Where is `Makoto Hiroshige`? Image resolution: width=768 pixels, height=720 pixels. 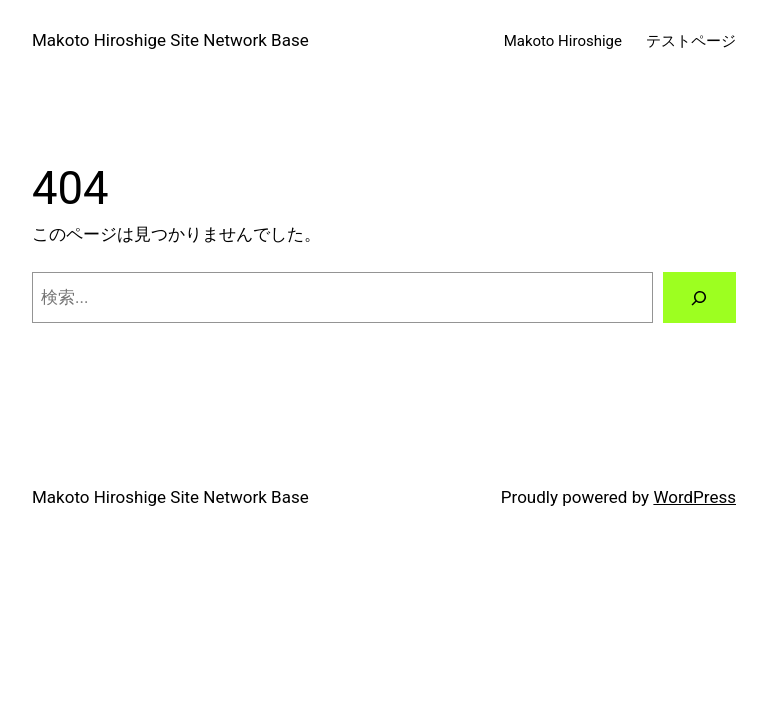 Makoto Hiroshige is located at coordinates (563, 41).